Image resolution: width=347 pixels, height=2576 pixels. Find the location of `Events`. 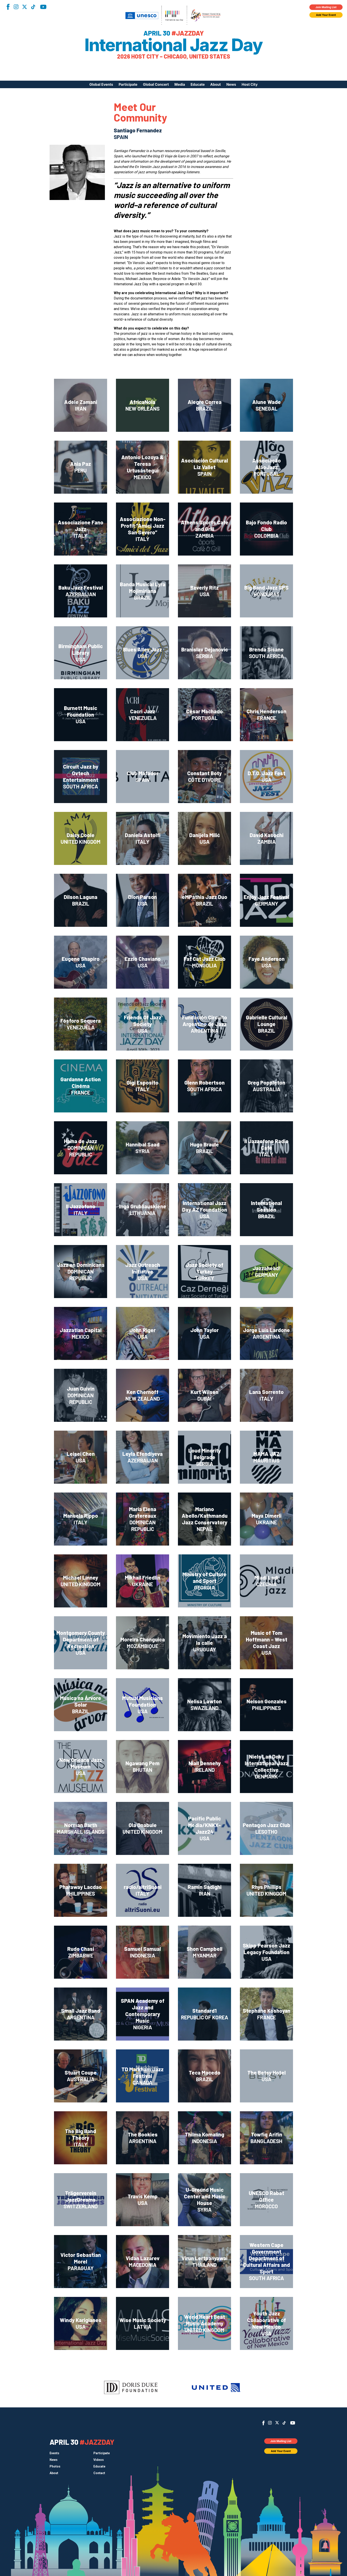

Events is located at coordinates (54, 2453).